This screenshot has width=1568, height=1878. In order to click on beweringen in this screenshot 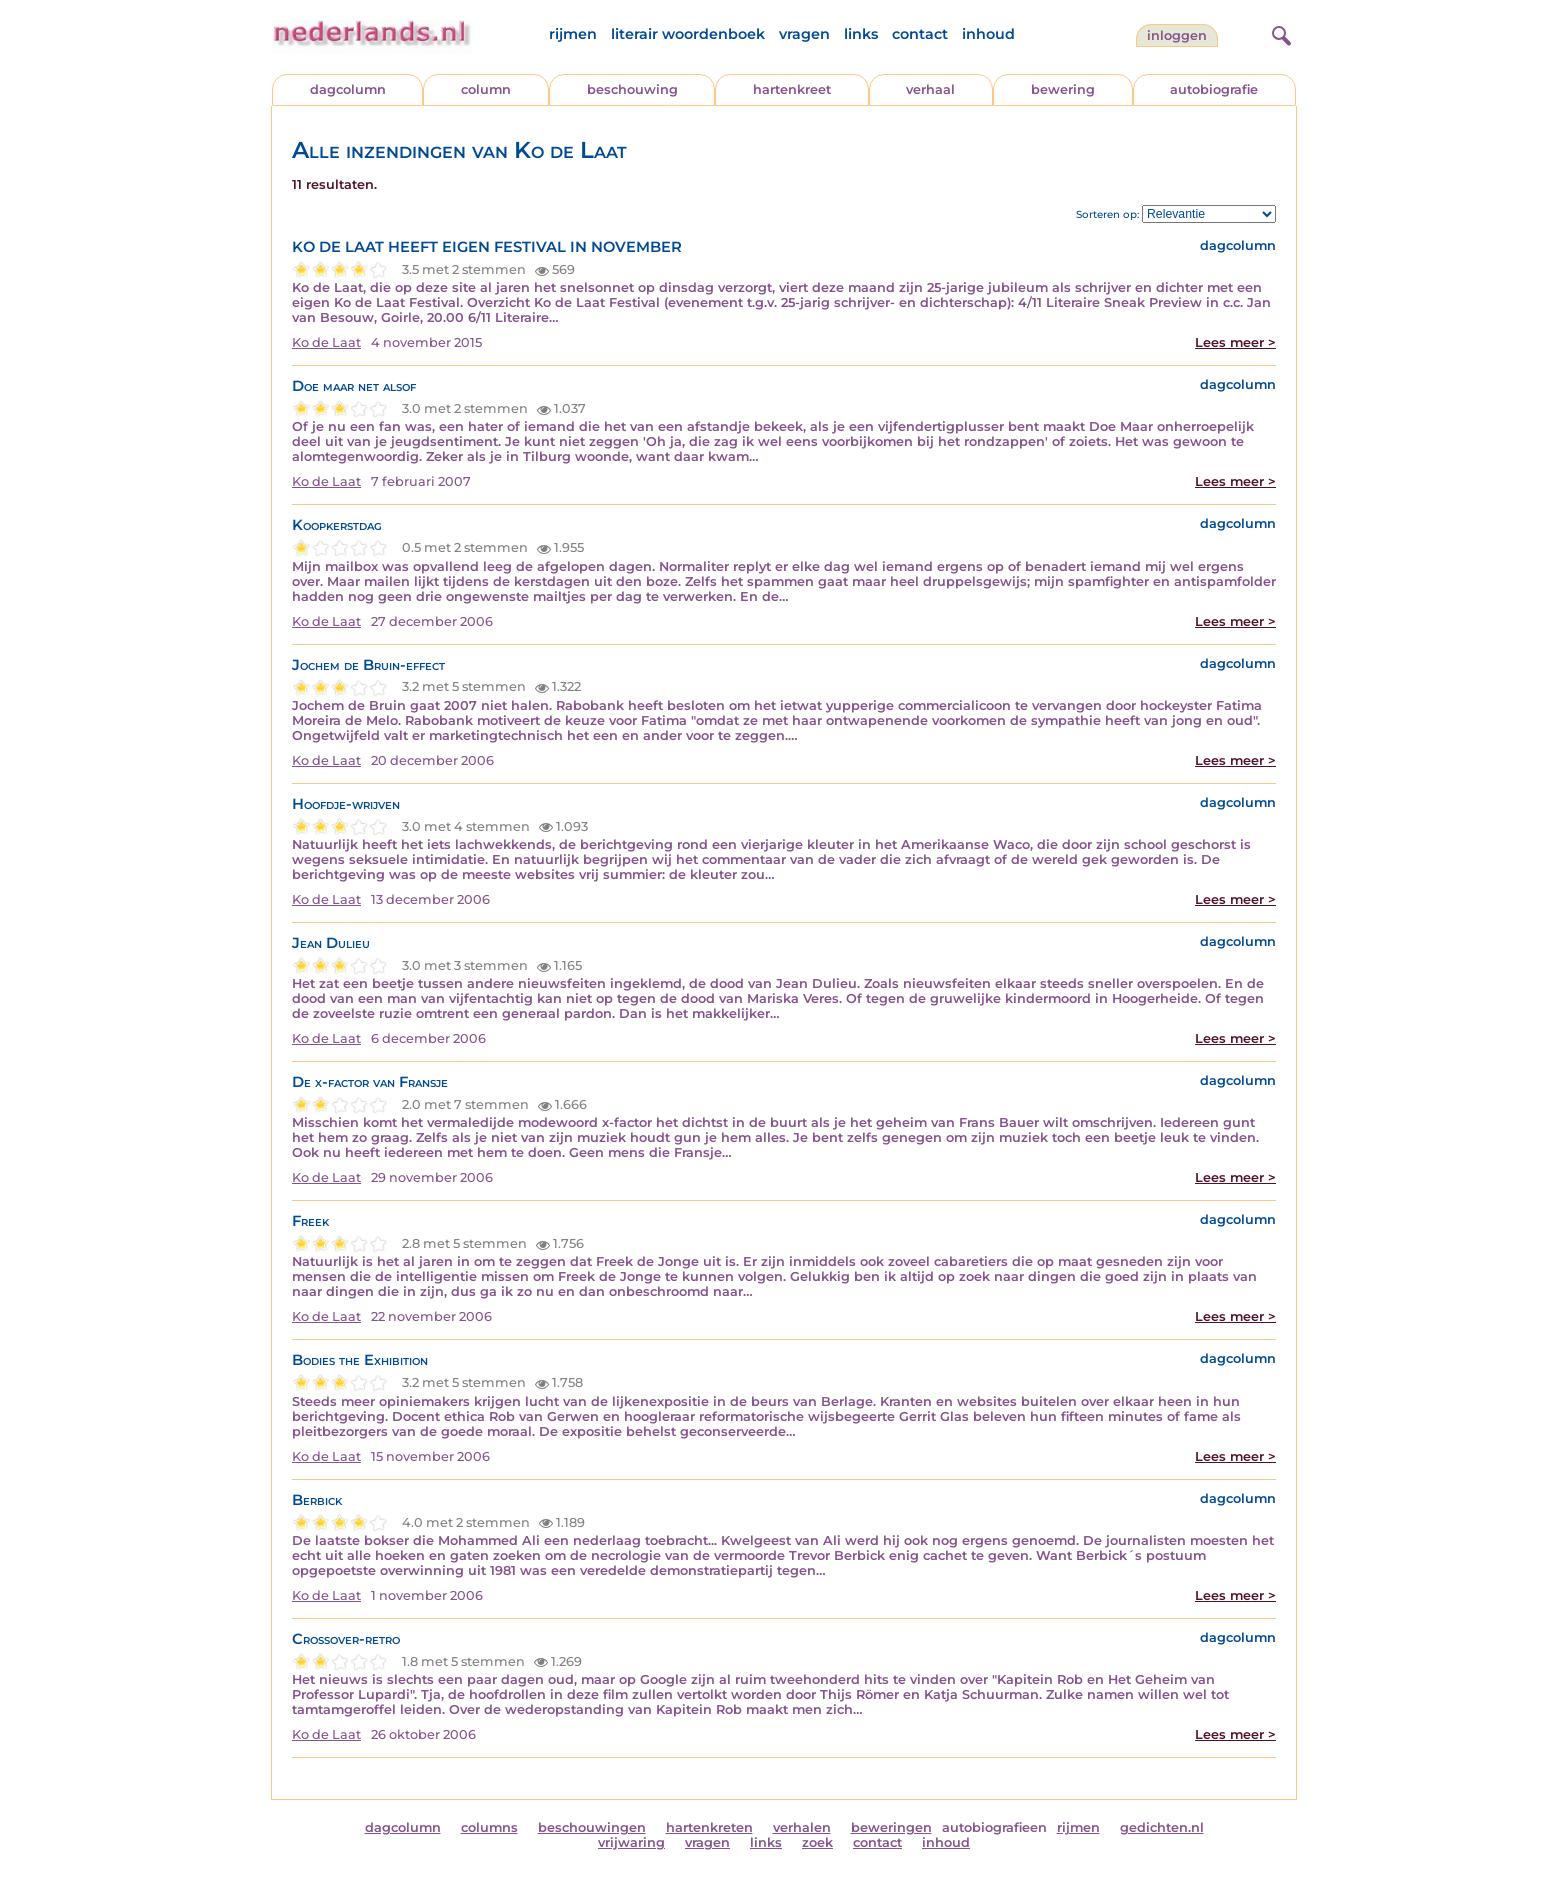, I will do `click(891, 1827)`.